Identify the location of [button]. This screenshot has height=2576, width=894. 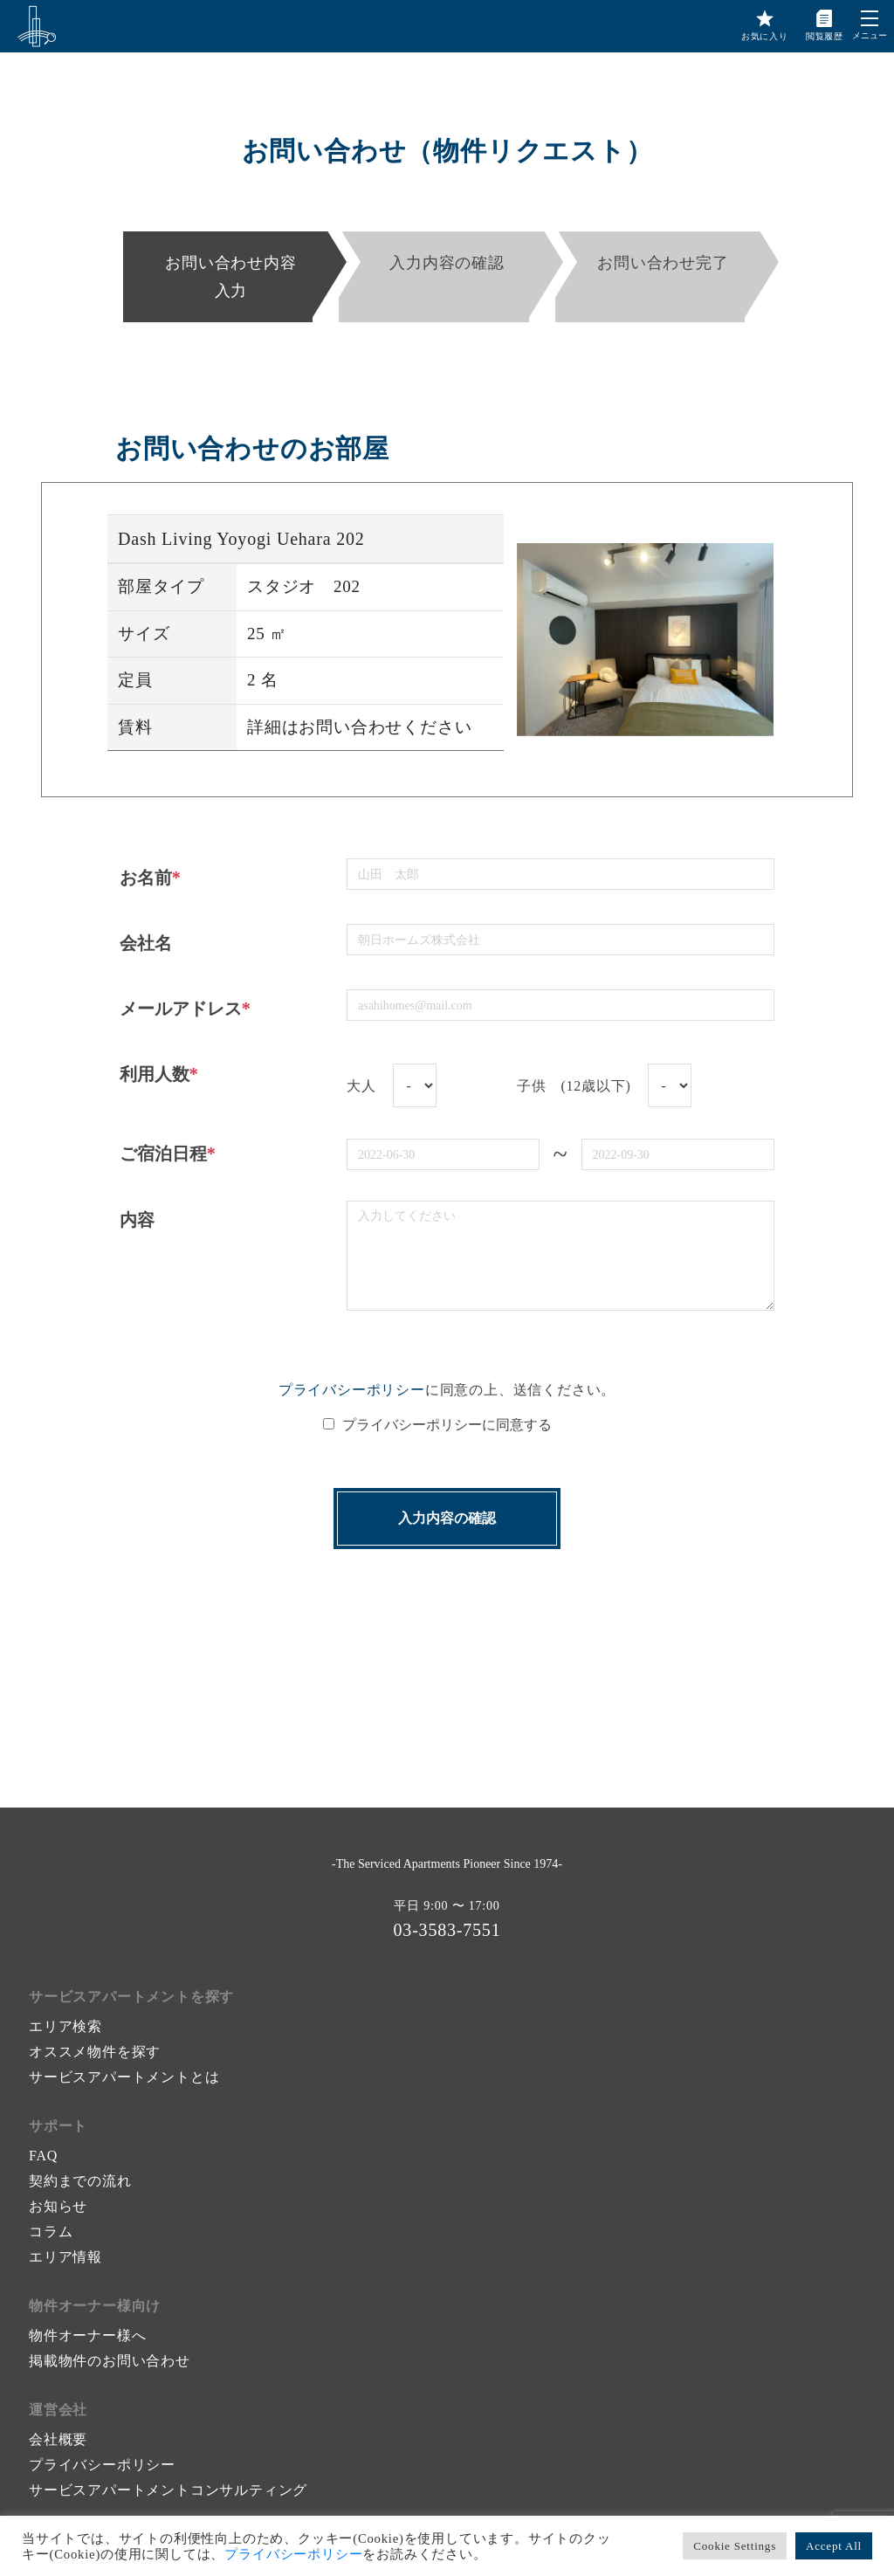
(869, 18).